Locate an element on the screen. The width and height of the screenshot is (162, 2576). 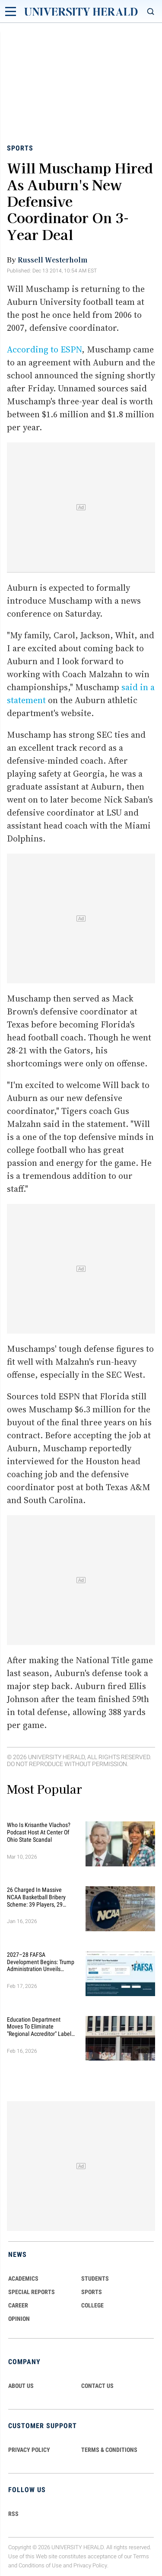
26 Charged in Massive NCAA Basketball Bribery Scheme: 39 Players, 29 Fixed Games, Millions Wagered is located at coordinates (36, 1897).